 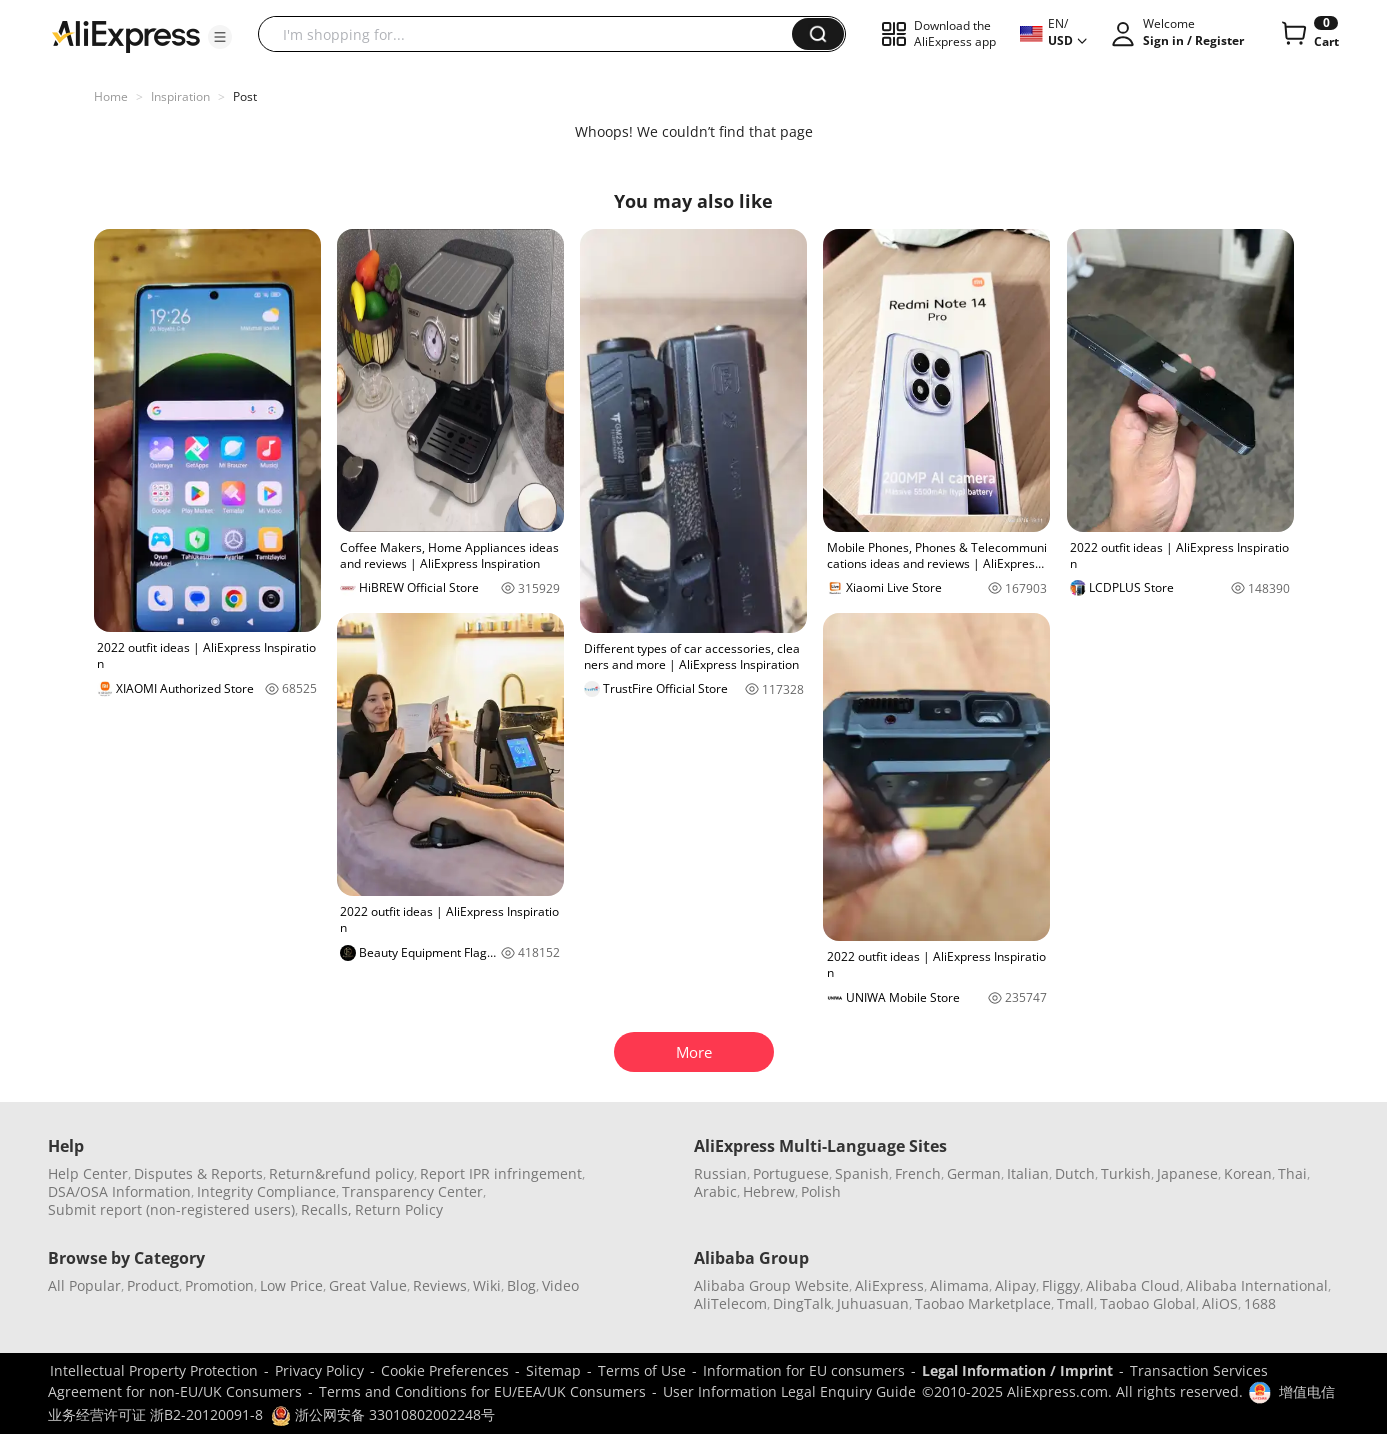 What do you see at coordinates (119, 1191) in the screenshot?
I see `DSA/OSA Information` at bounding box center [119, 1191].